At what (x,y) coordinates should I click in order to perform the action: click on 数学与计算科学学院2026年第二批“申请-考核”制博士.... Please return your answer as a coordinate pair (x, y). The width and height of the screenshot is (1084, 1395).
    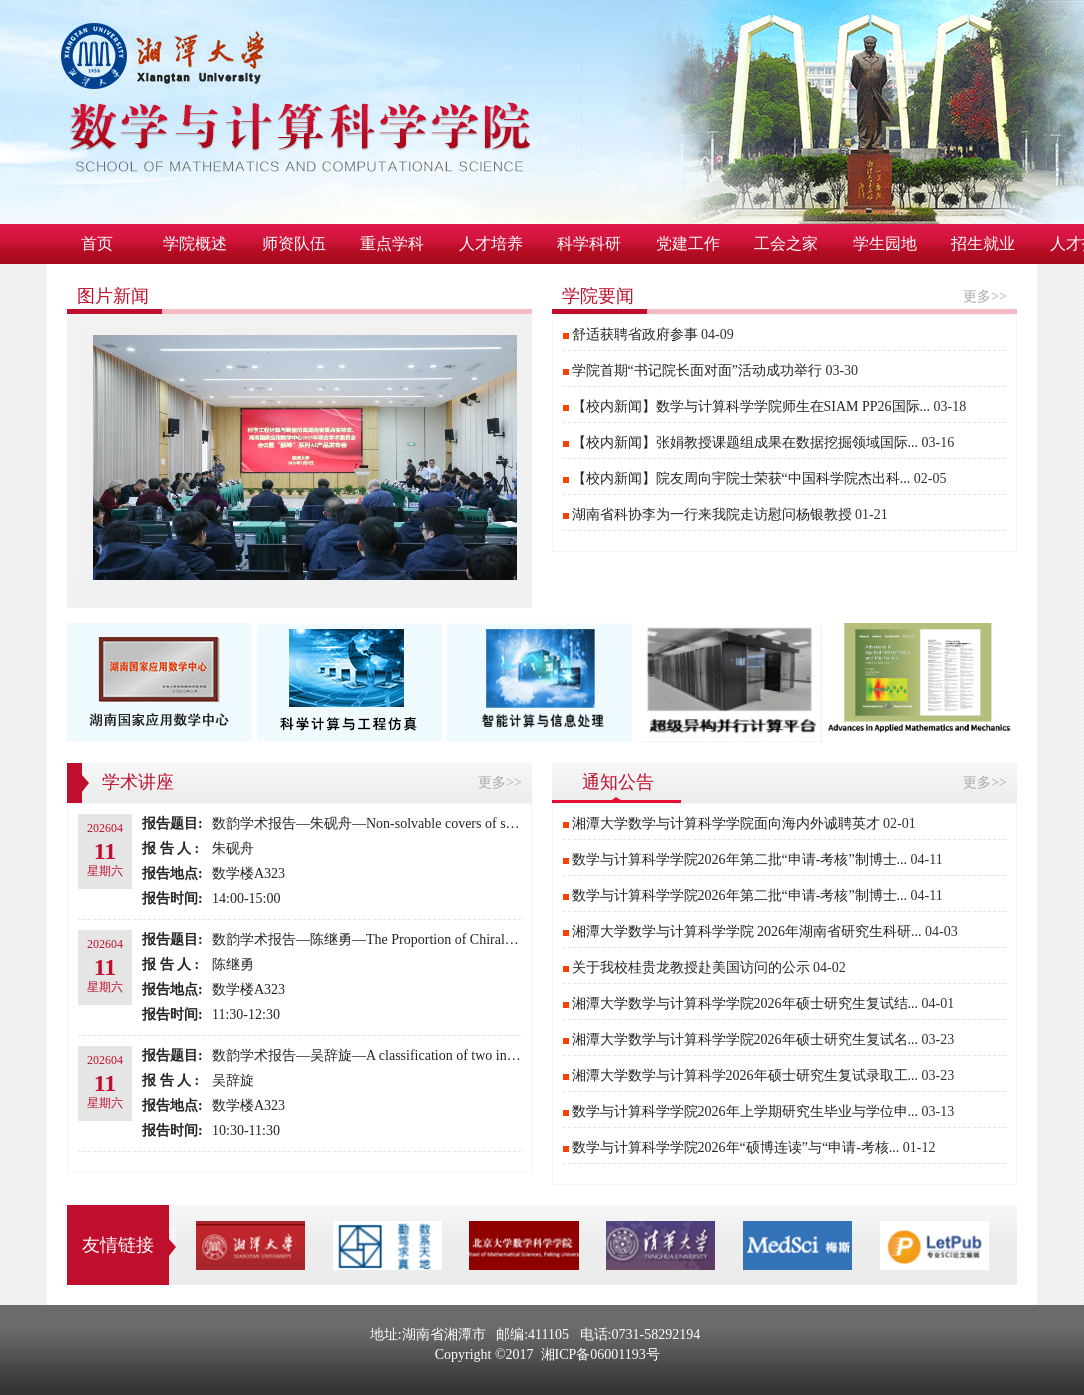
    Looking at the image, I should click on (740, 859).